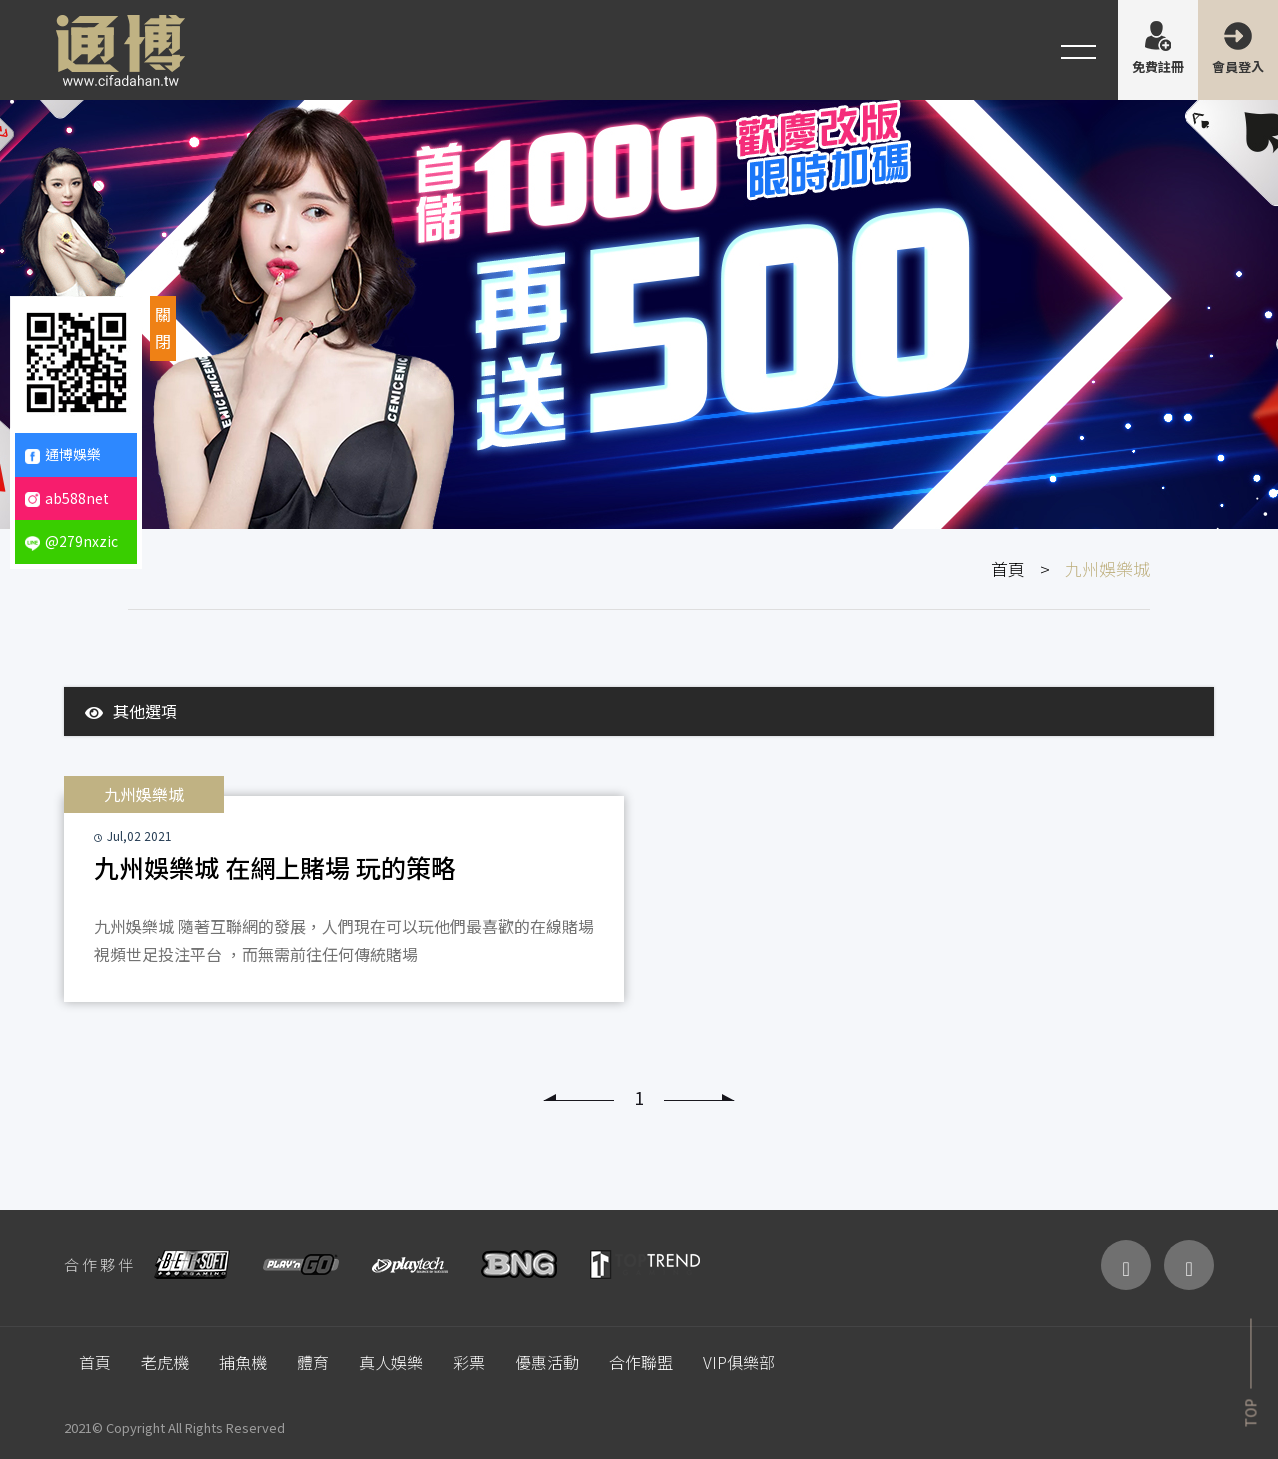 Image resolution: width=1278 pixels, height=1459 pixels. Describe the element at coordinates (469, 1362) in the screenshot. I see `彩票` at that location.